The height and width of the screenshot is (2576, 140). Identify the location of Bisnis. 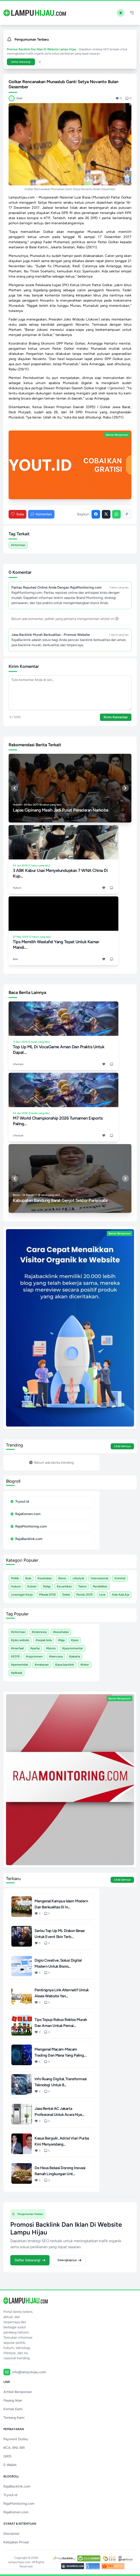
(62, 1578).